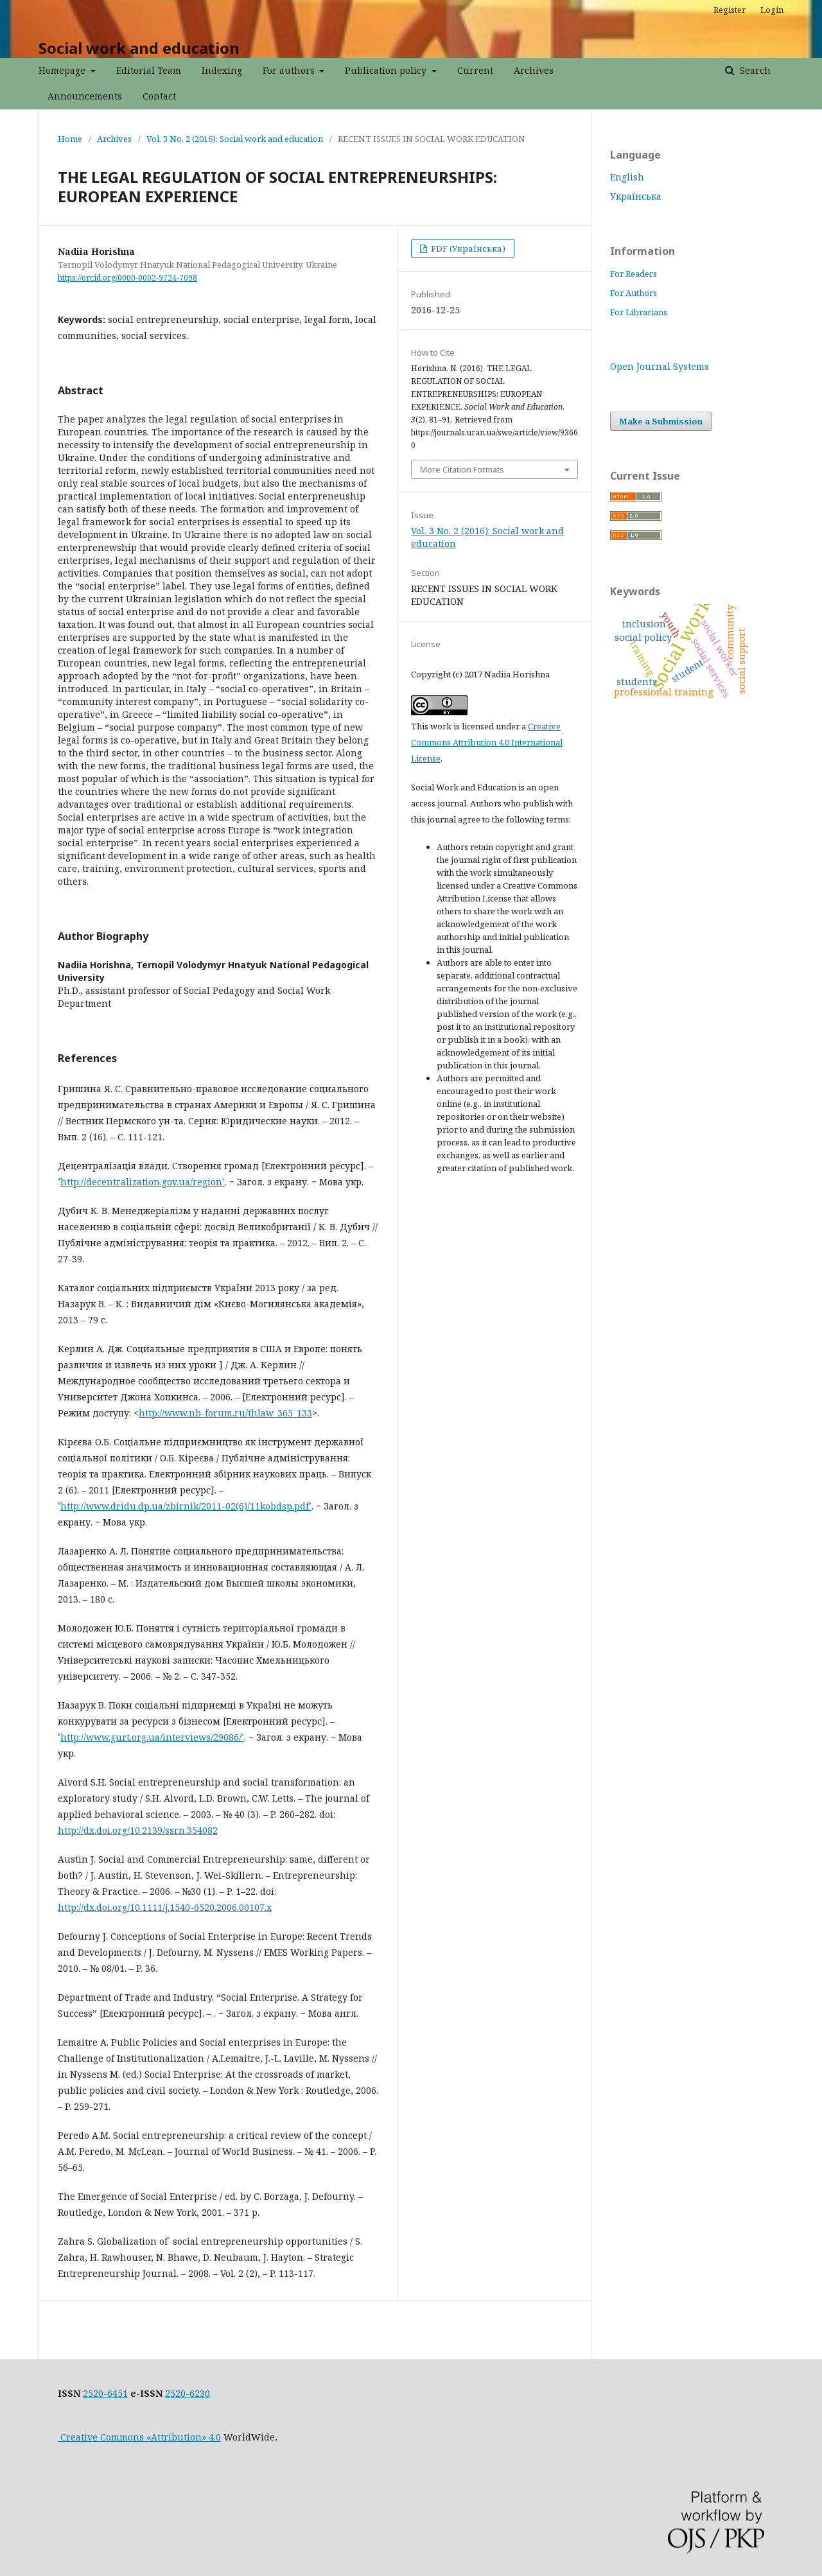  Describe the element at coordinates (635, 196) in the screenshot. I see `Українська` at that location.